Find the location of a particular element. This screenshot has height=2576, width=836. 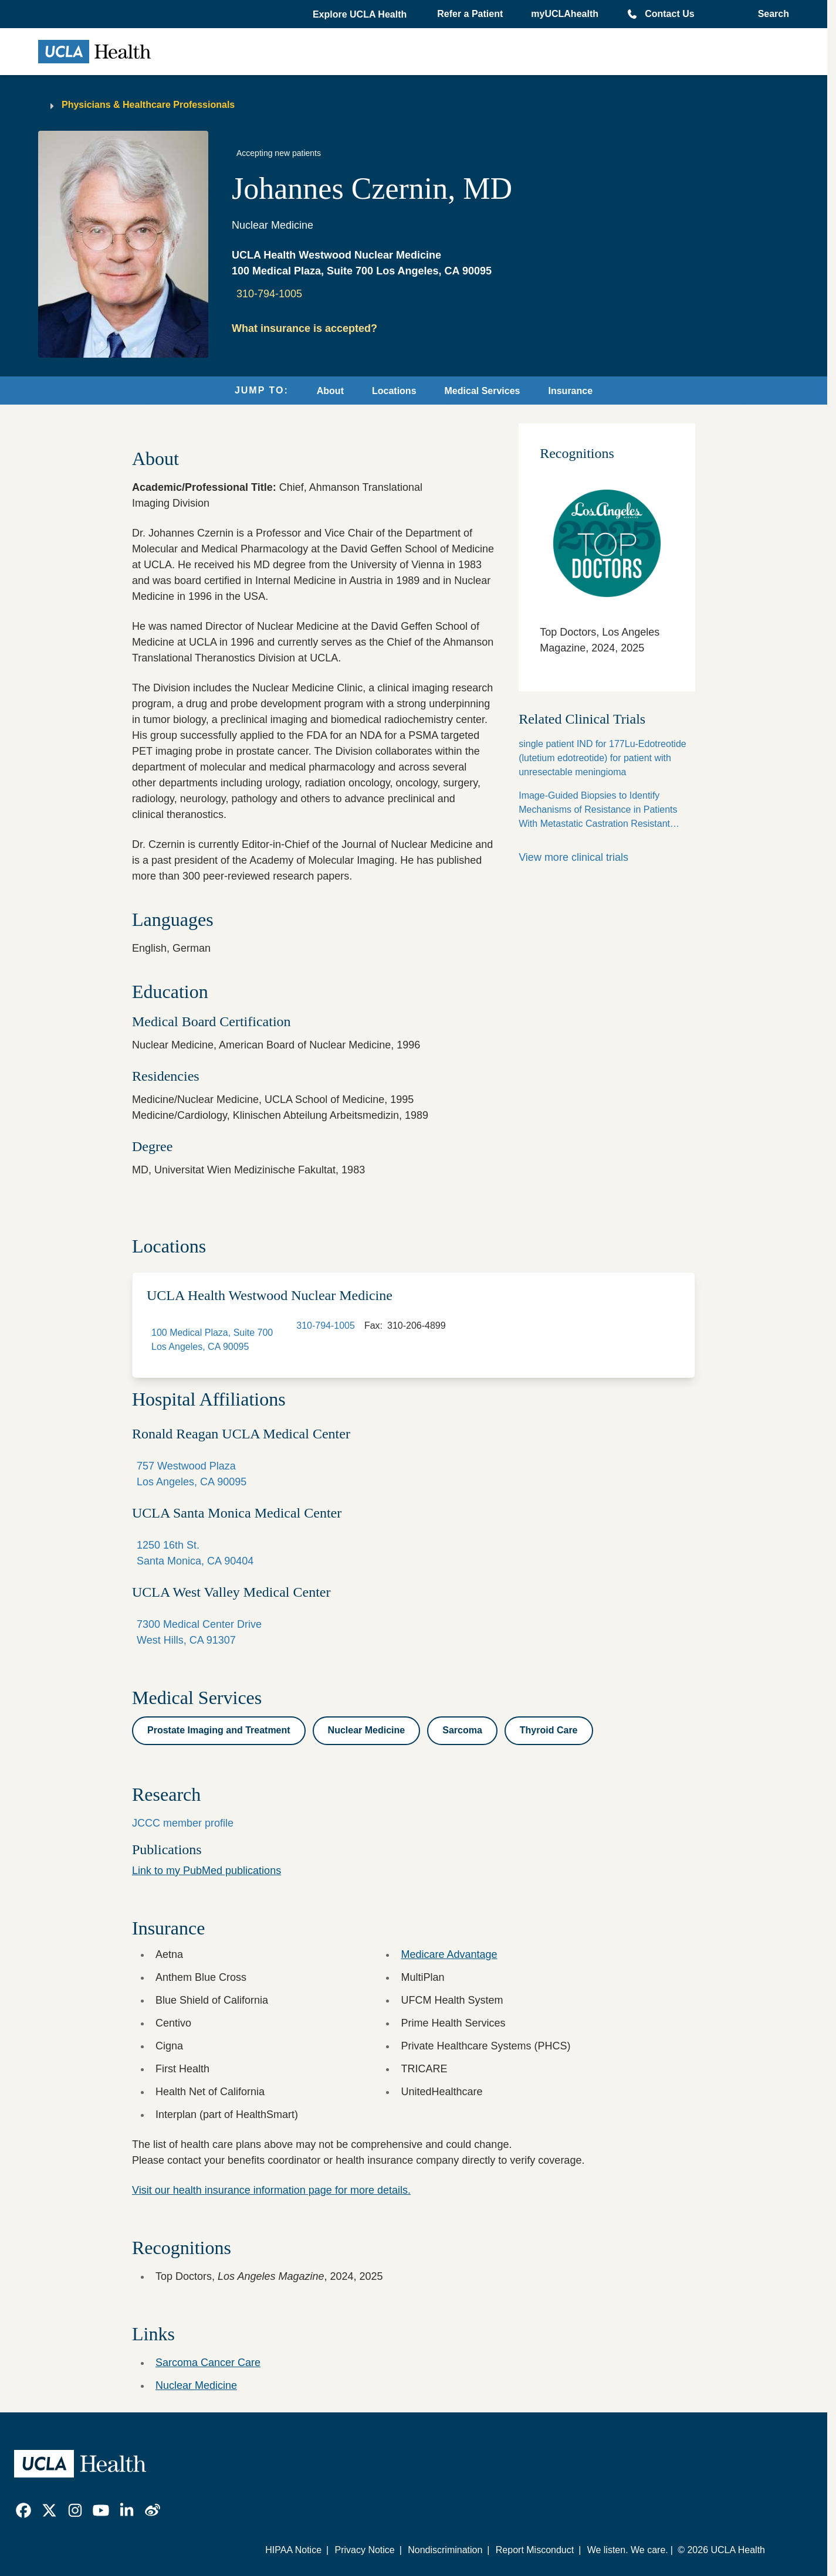

Refer a Patient is located at coordinates (470, 14).